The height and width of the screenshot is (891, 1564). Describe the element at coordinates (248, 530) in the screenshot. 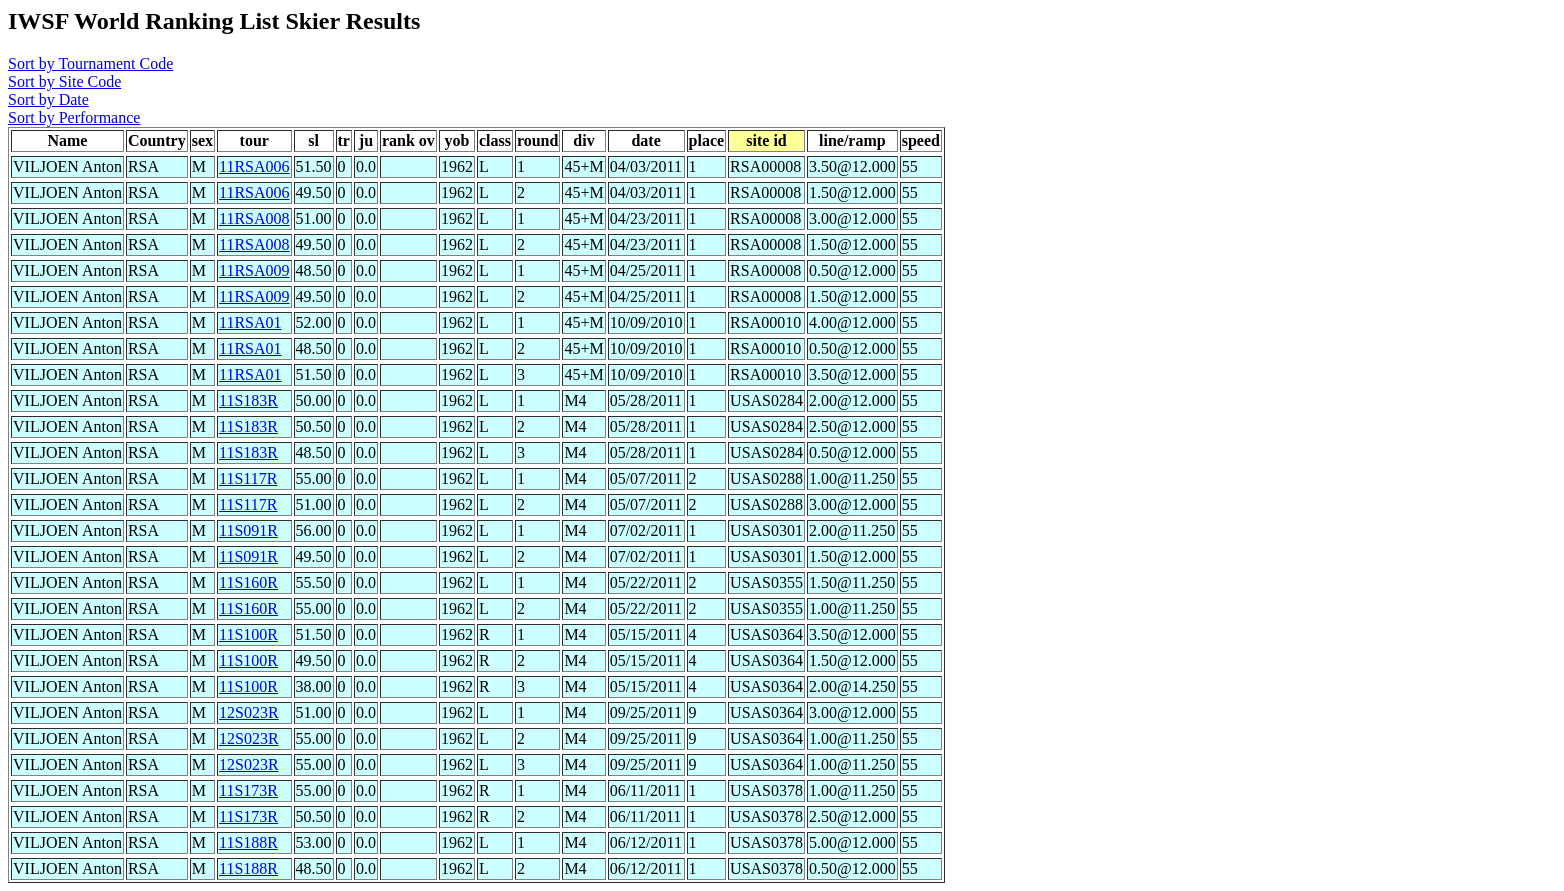

I see `11S091R` at that location.